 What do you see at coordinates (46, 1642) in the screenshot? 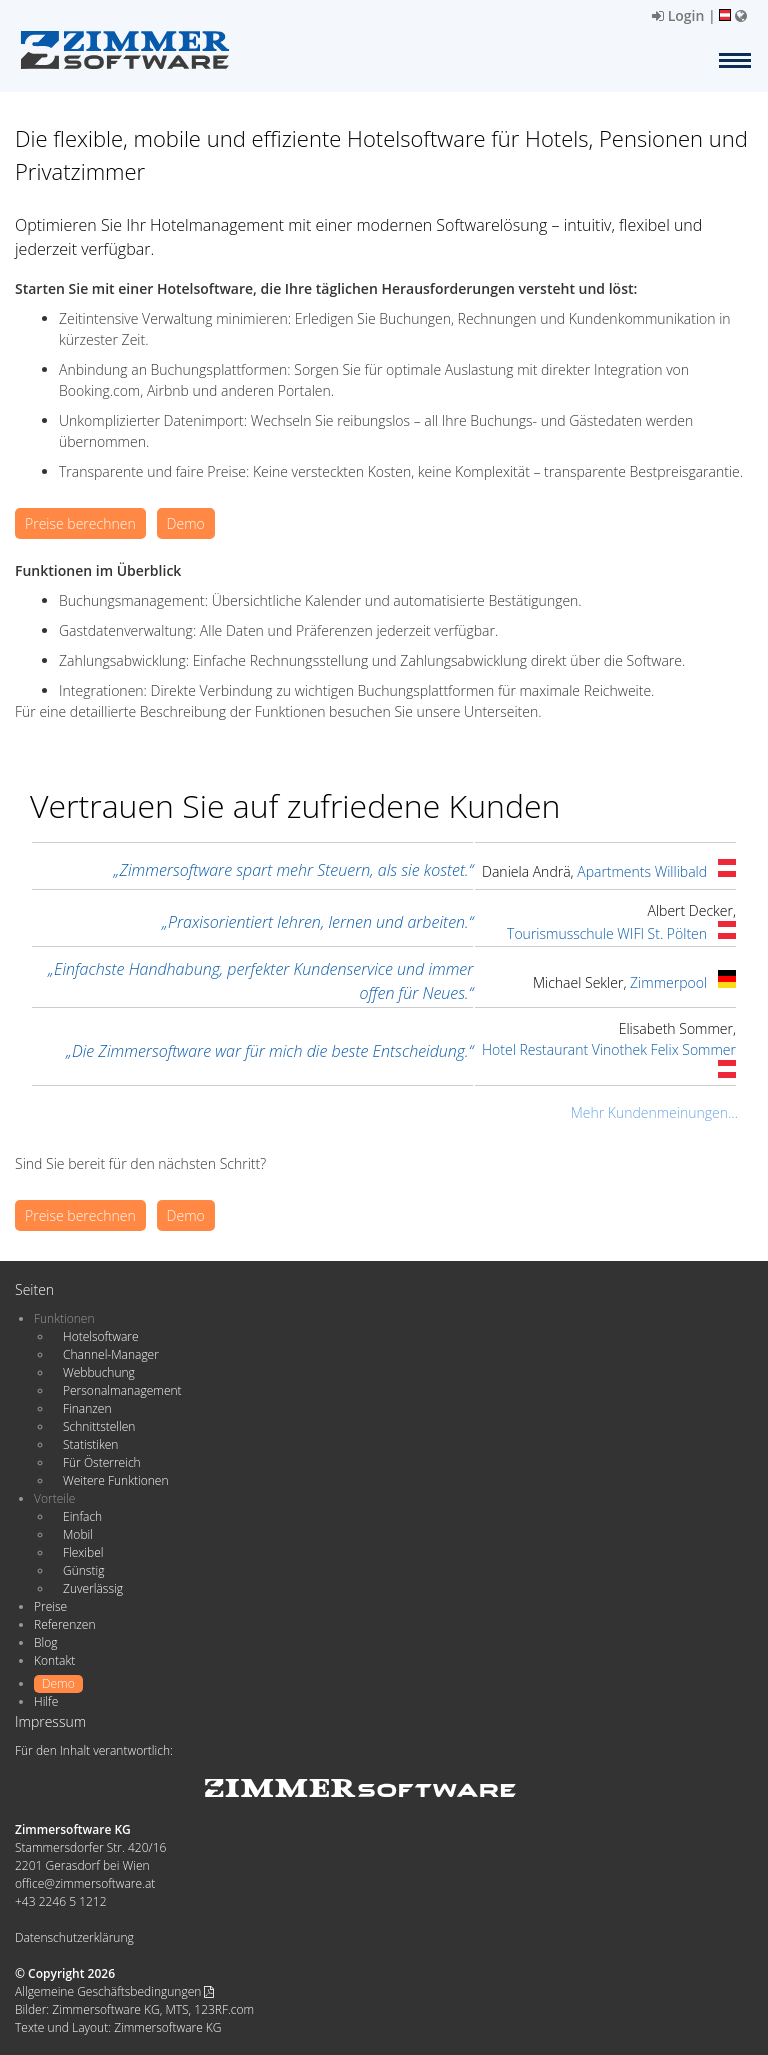
I see `Blog` at bounding box center [46, 1642].